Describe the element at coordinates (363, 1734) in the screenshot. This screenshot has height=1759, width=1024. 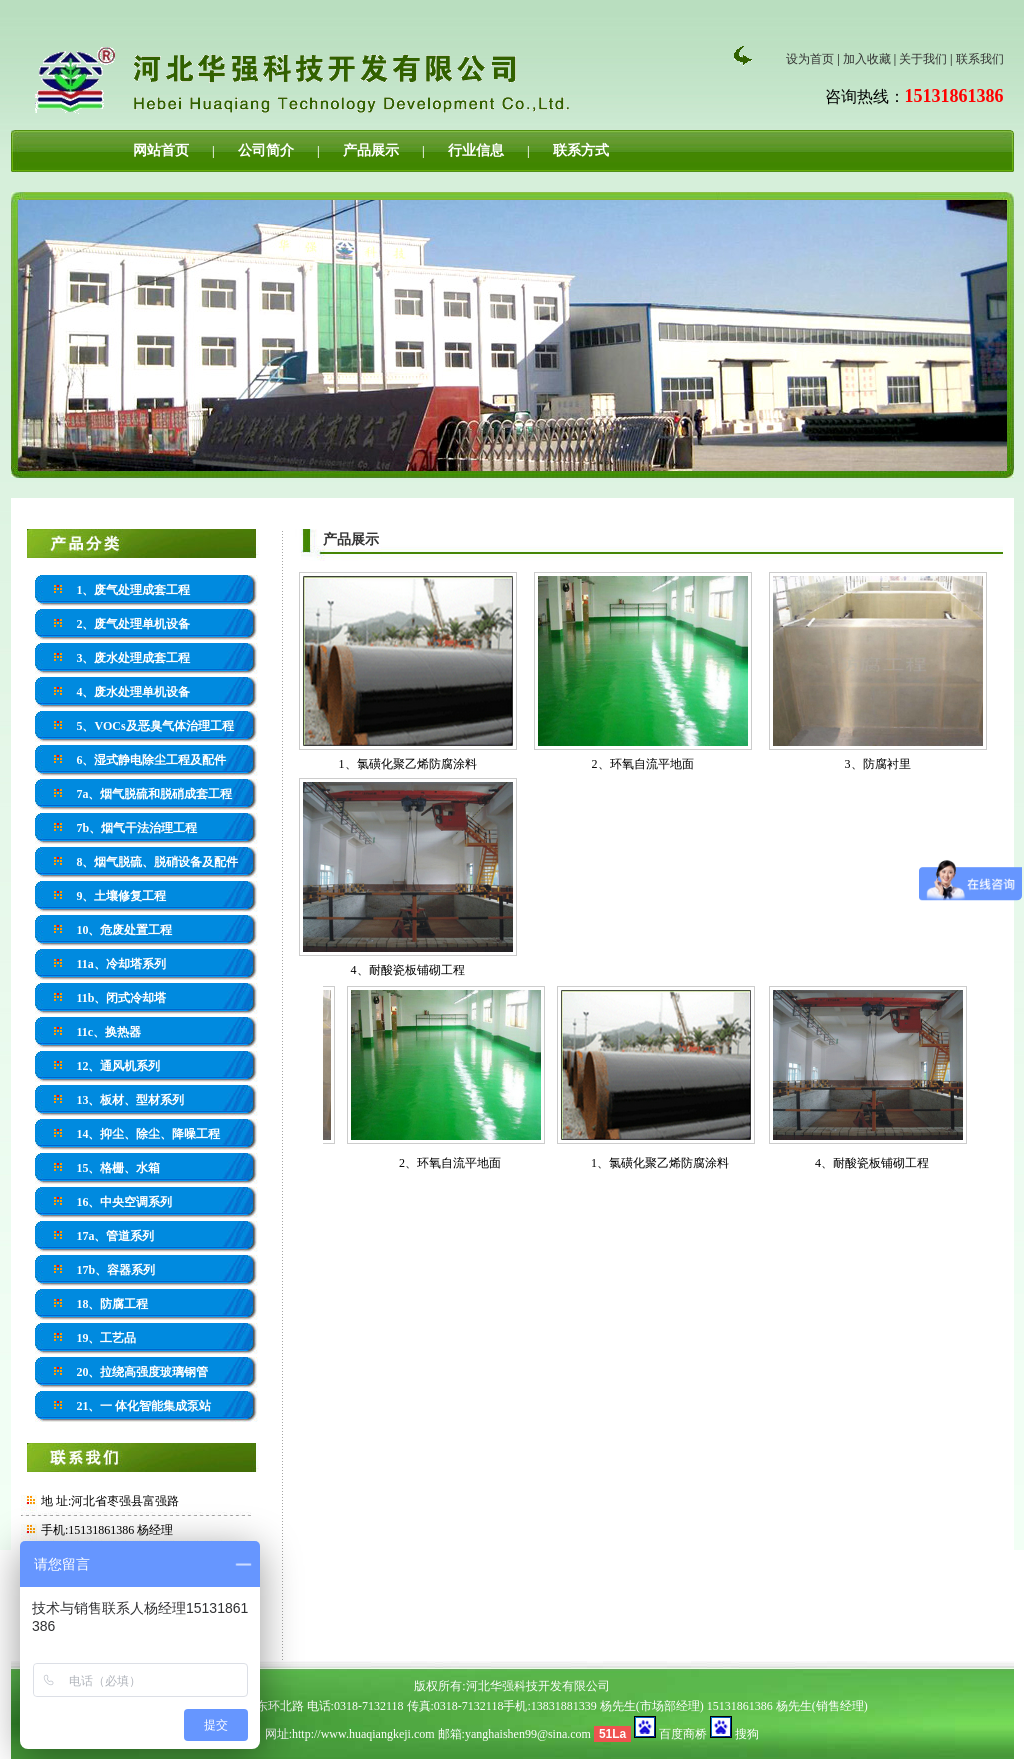
I see `http://www.huaqiangkeji.com` at that location.